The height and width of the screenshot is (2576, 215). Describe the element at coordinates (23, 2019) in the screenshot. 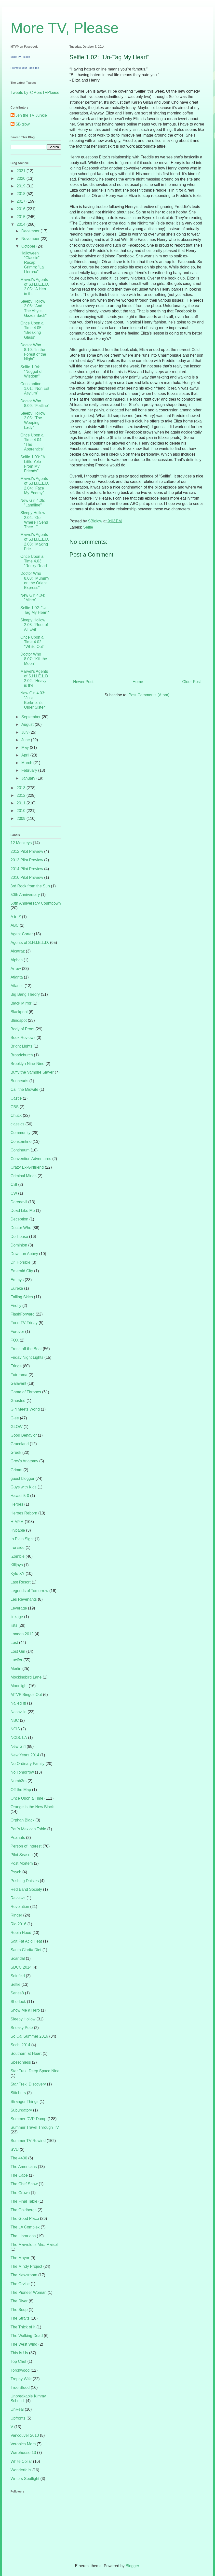

I see `Sleepy Hollow` at that location.